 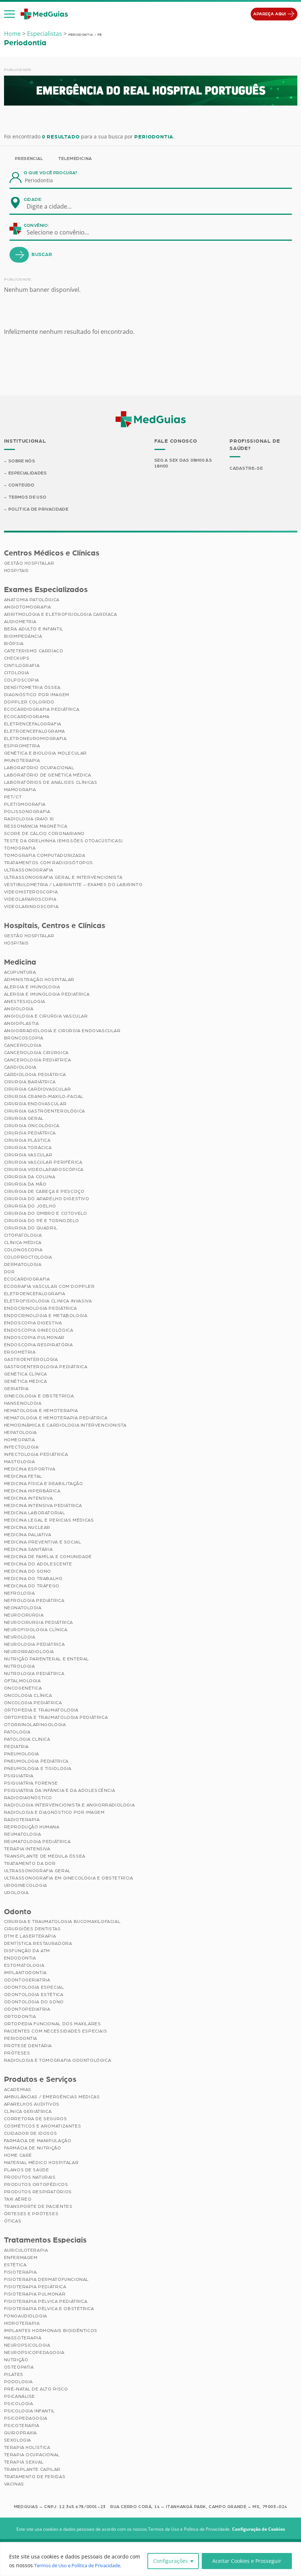 What do you see at coordinates (18, 2404) in the screenshot?
I see `Psicologia` at bounding box center [18, 2404].